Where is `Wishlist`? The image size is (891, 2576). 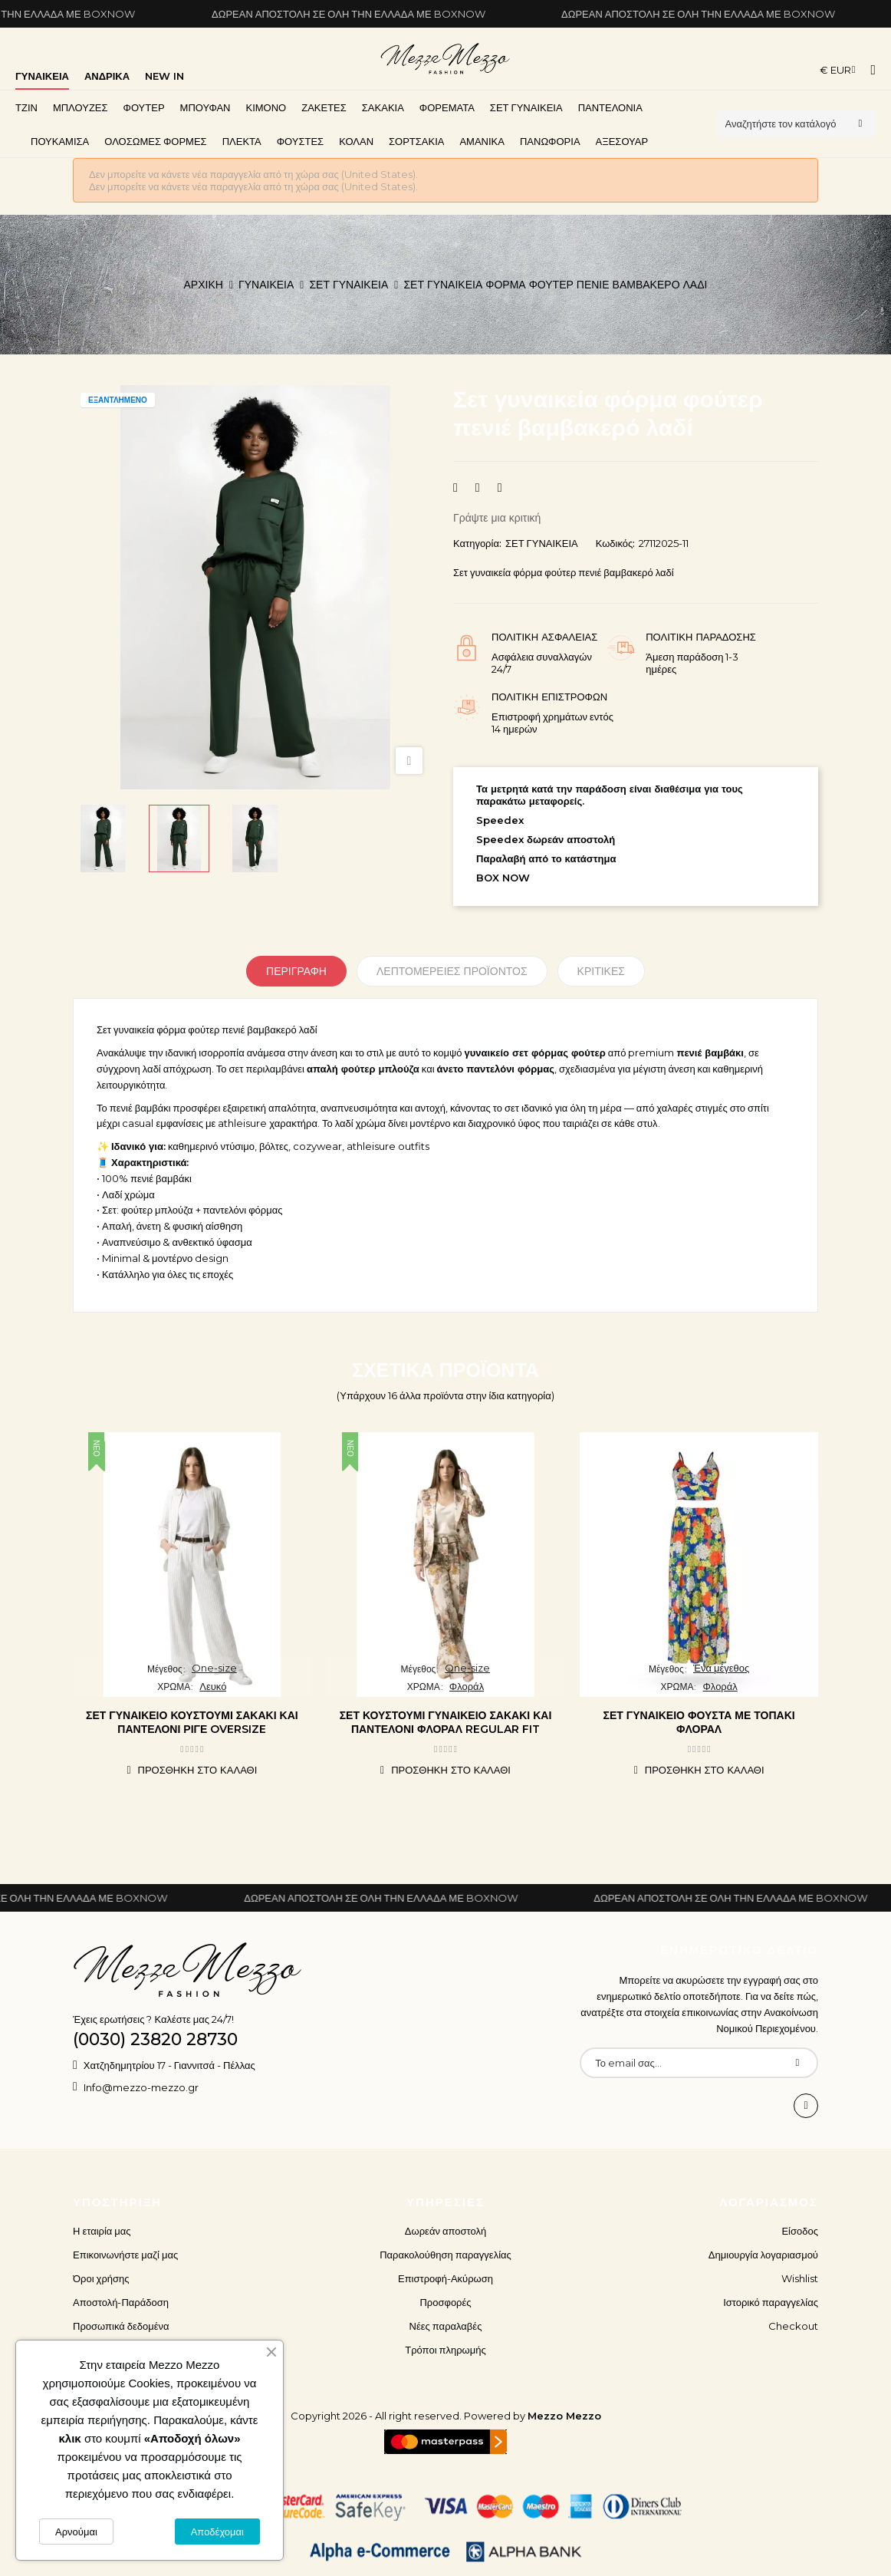 Wishlist is located at coordinates (799, 2278).